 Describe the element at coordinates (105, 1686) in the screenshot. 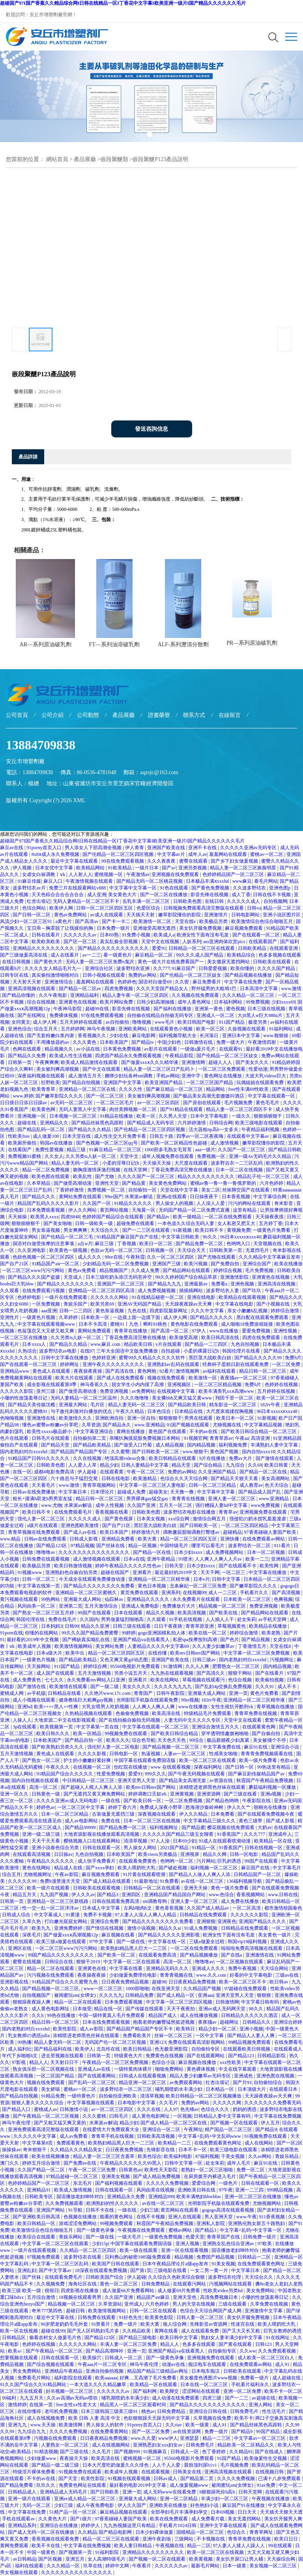

I see `国产一级二级` at that location.